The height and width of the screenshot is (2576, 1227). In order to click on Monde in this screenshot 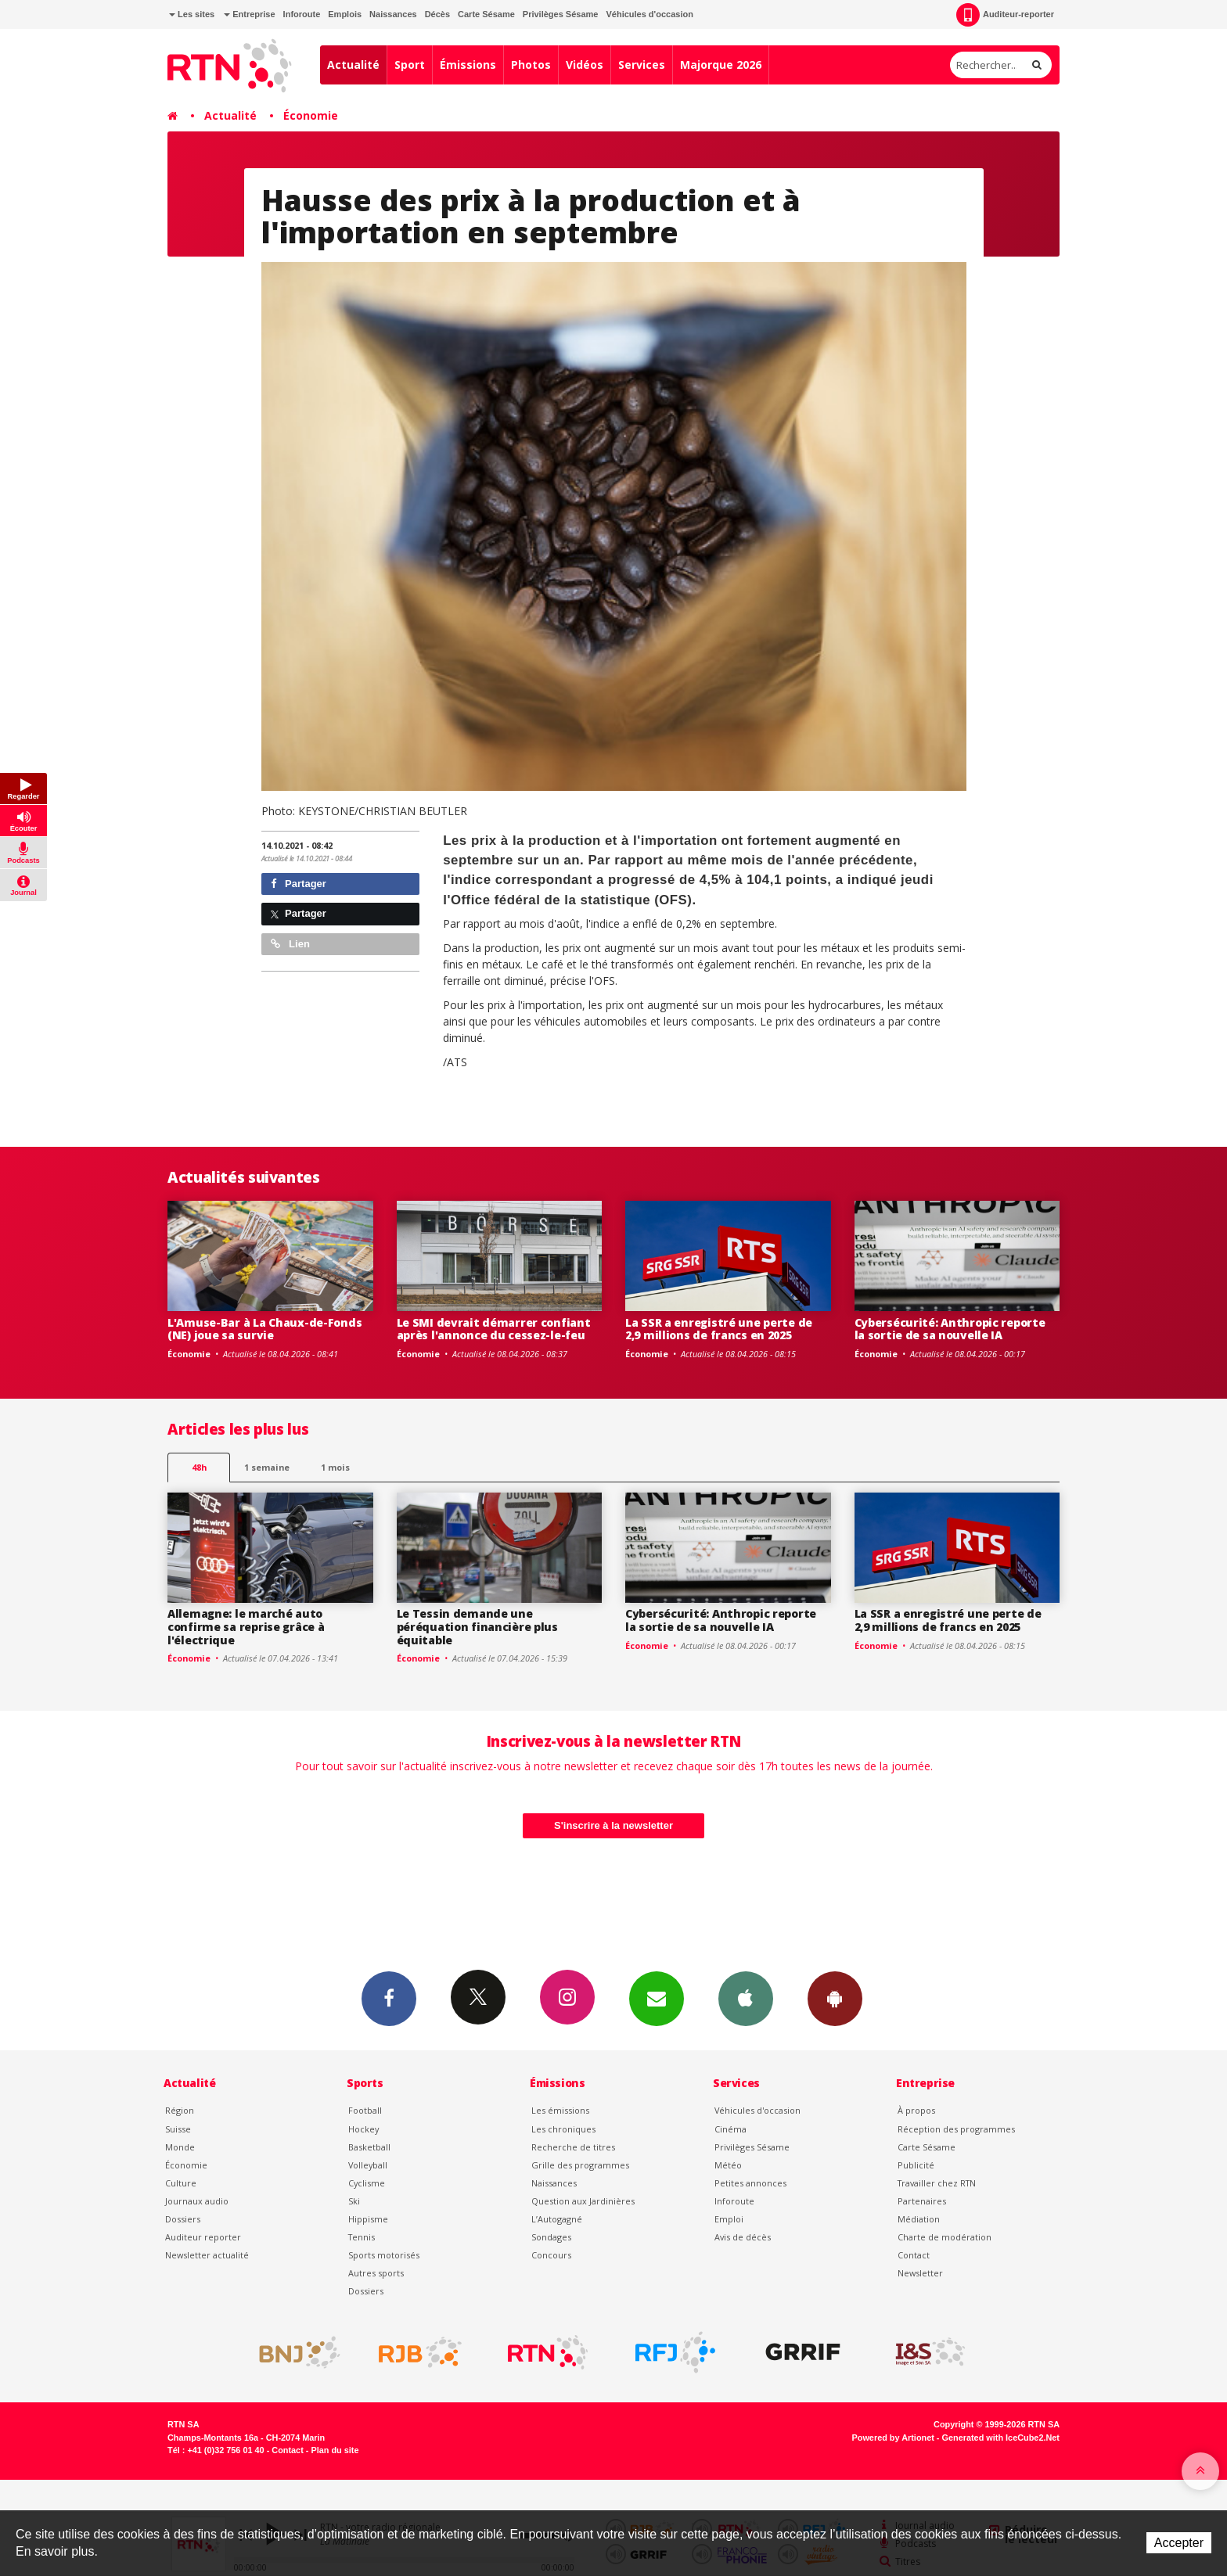, I will do `click(180, 2147)`.